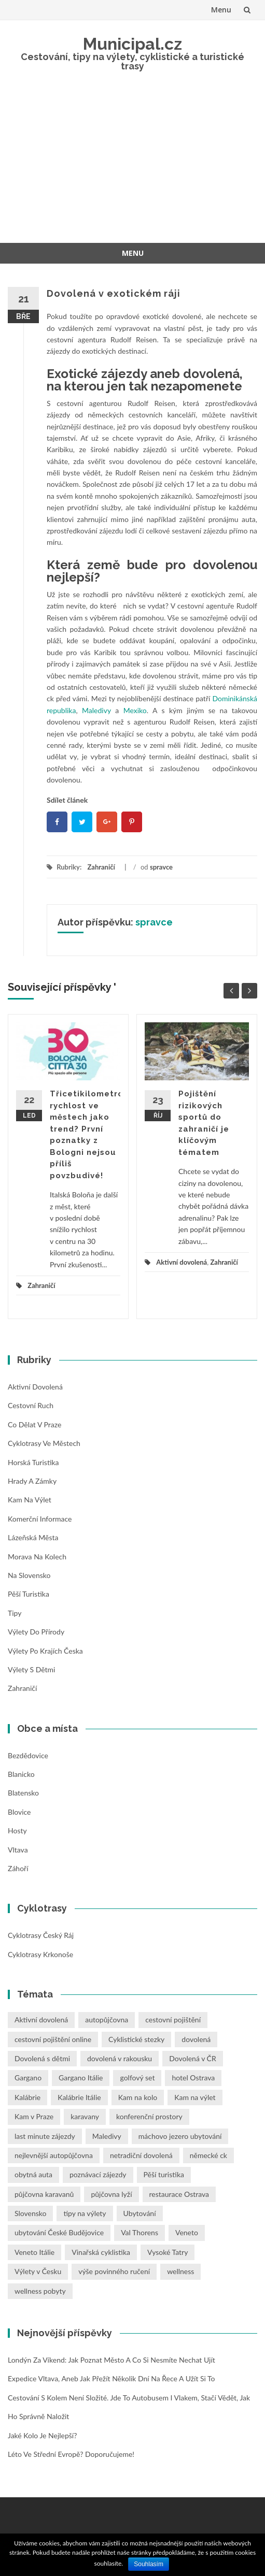 This screenshot has width=265, height=2576. What do you see at coordinates (18, 1849) in the screenshot?
I see `Vltava` at bounding box center [18, 1849].